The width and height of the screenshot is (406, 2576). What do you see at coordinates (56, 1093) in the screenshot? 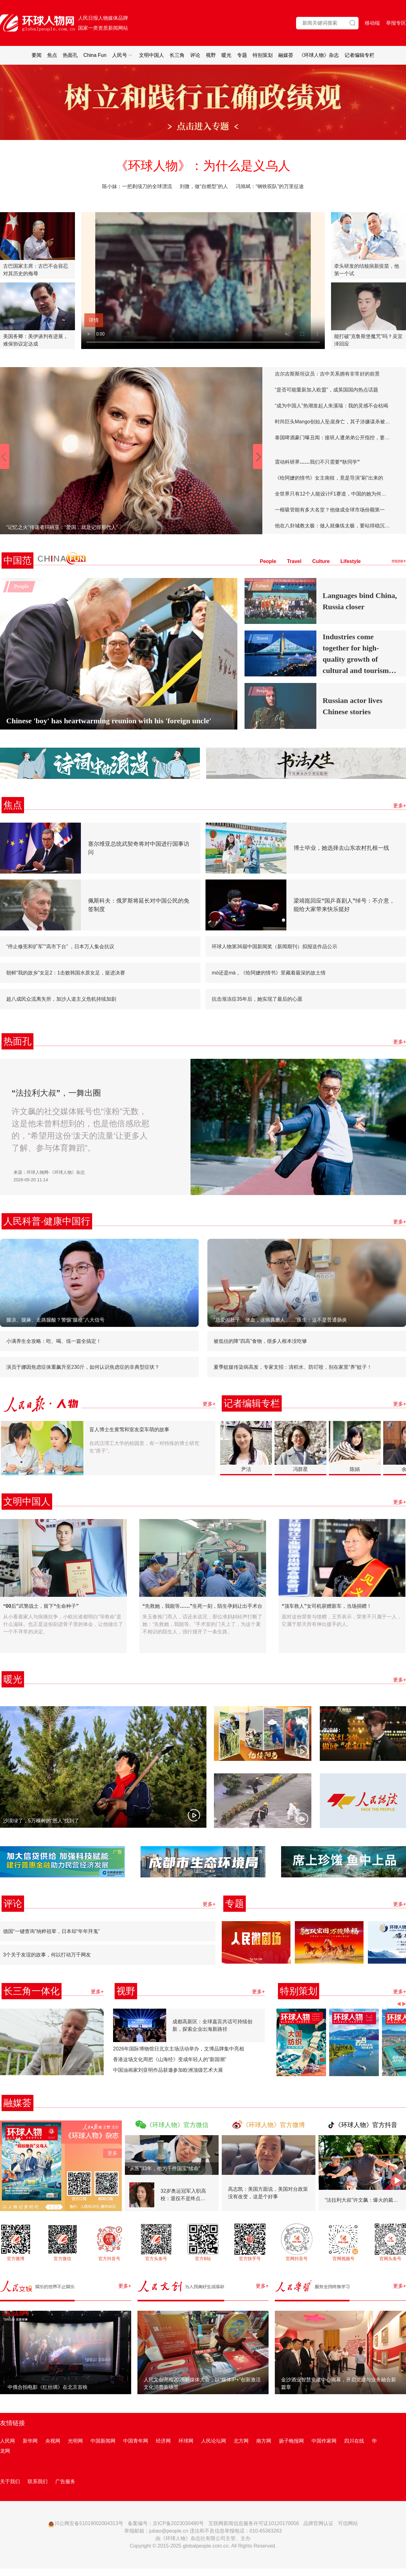
I see `“法拉利大叔”，一舞出圈` at bounding box center [56, 1093].